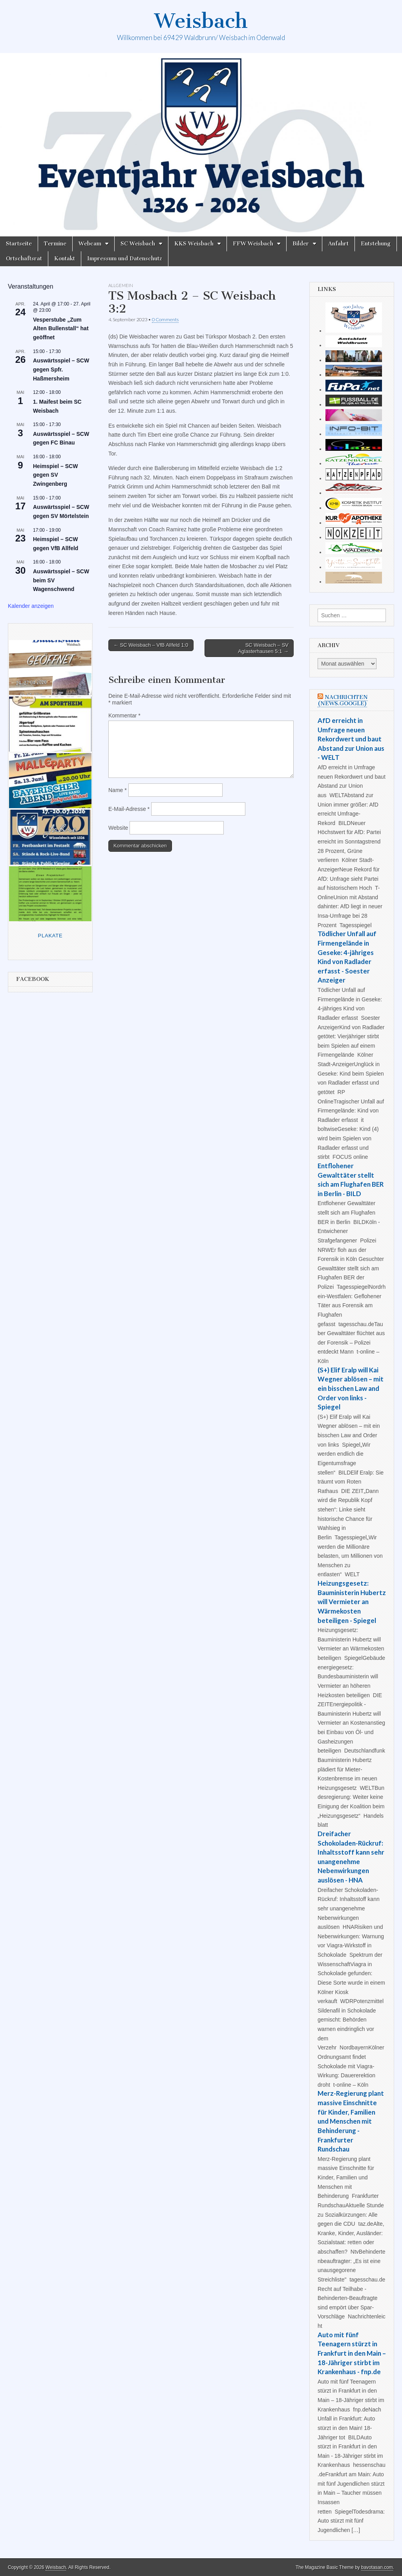  What do you see at coordinates (338, 243) in the screenshot?
I see `Anfahrt` at bounding box center [338, 243].